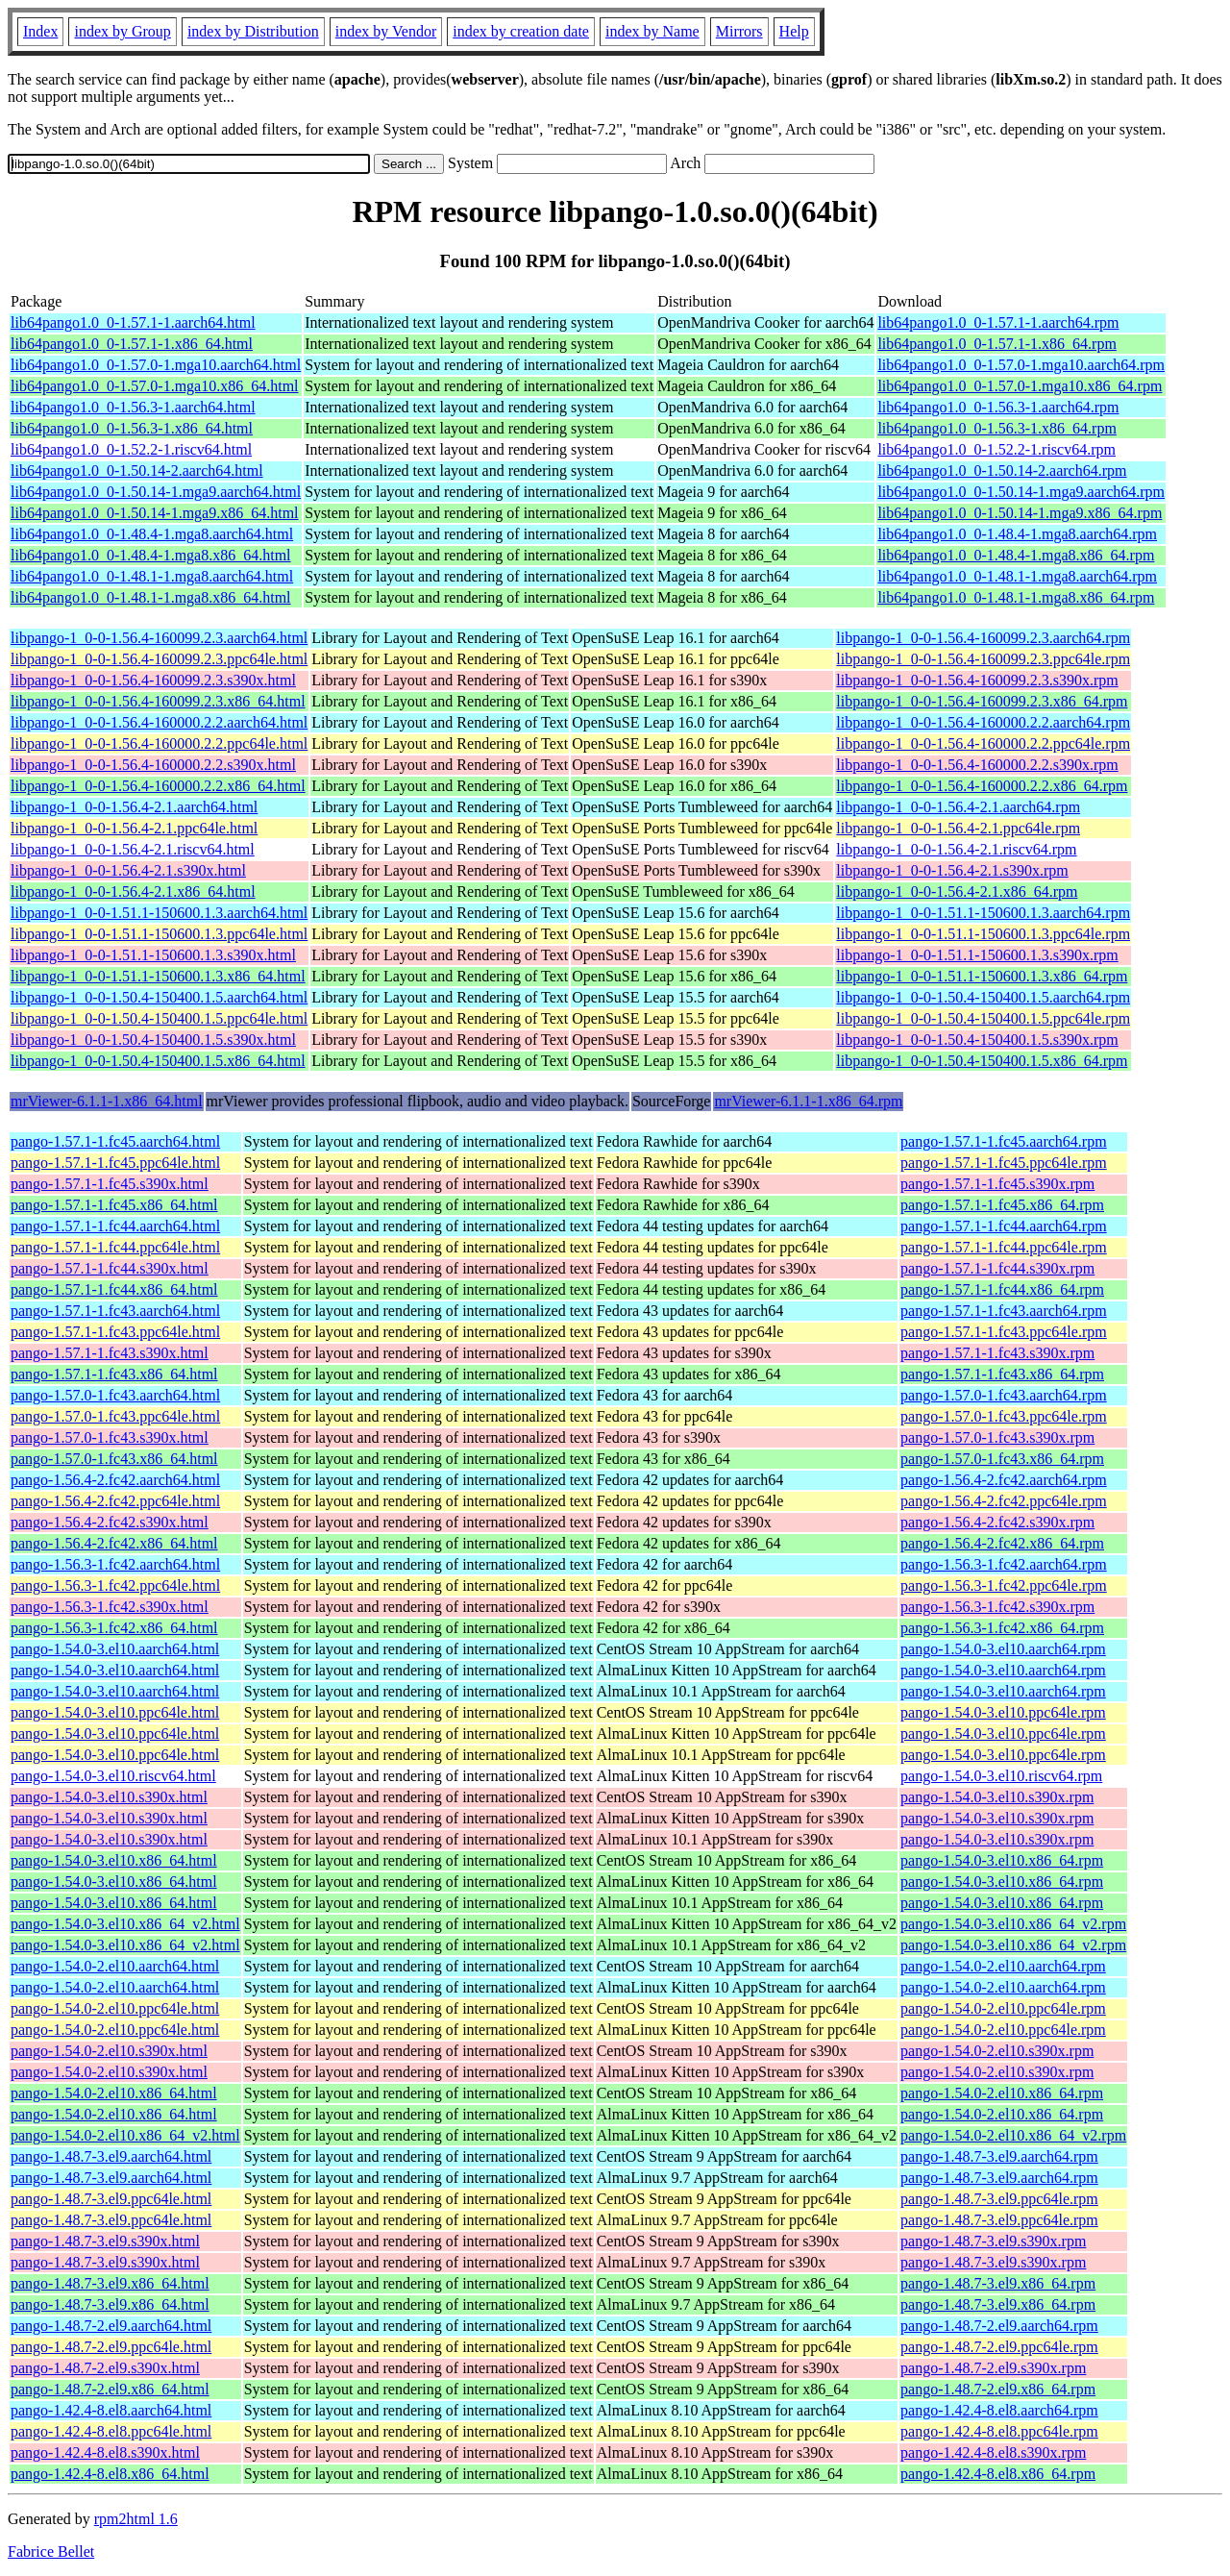 The image size is (1230, 2576). I want to click on pango-1.57.1-1.fc45.x86_64.html, so click(114, 1205).